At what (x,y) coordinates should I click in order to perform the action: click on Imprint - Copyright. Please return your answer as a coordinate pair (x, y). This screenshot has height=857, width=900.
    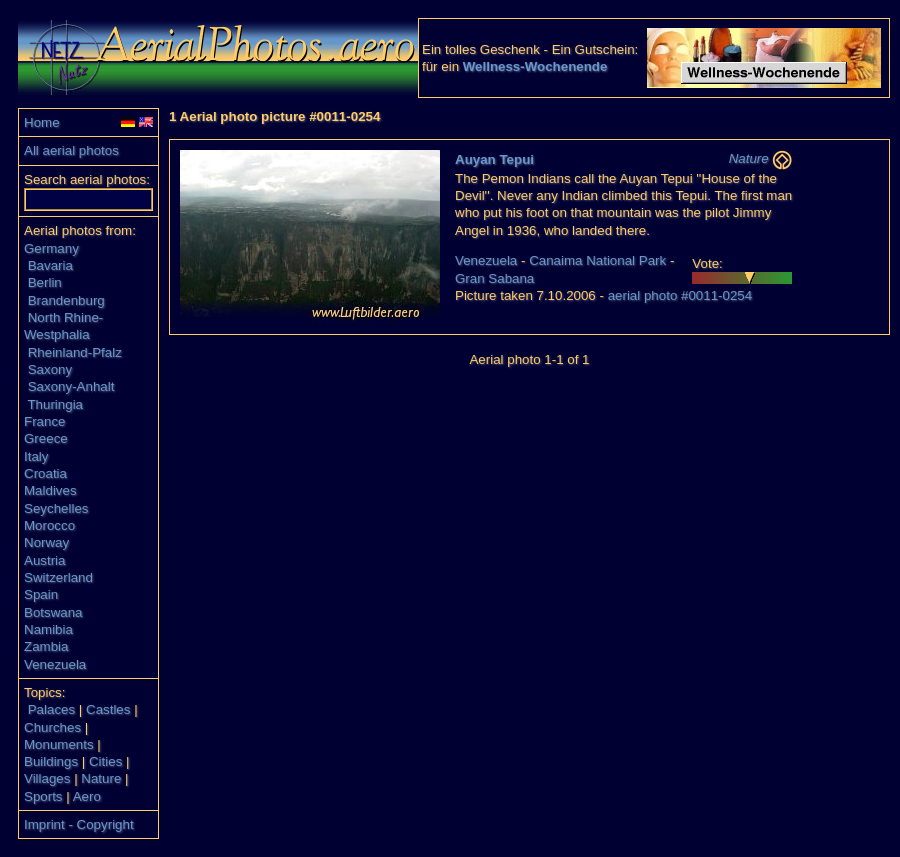
    Looking at the image, I should click on (79, 824).